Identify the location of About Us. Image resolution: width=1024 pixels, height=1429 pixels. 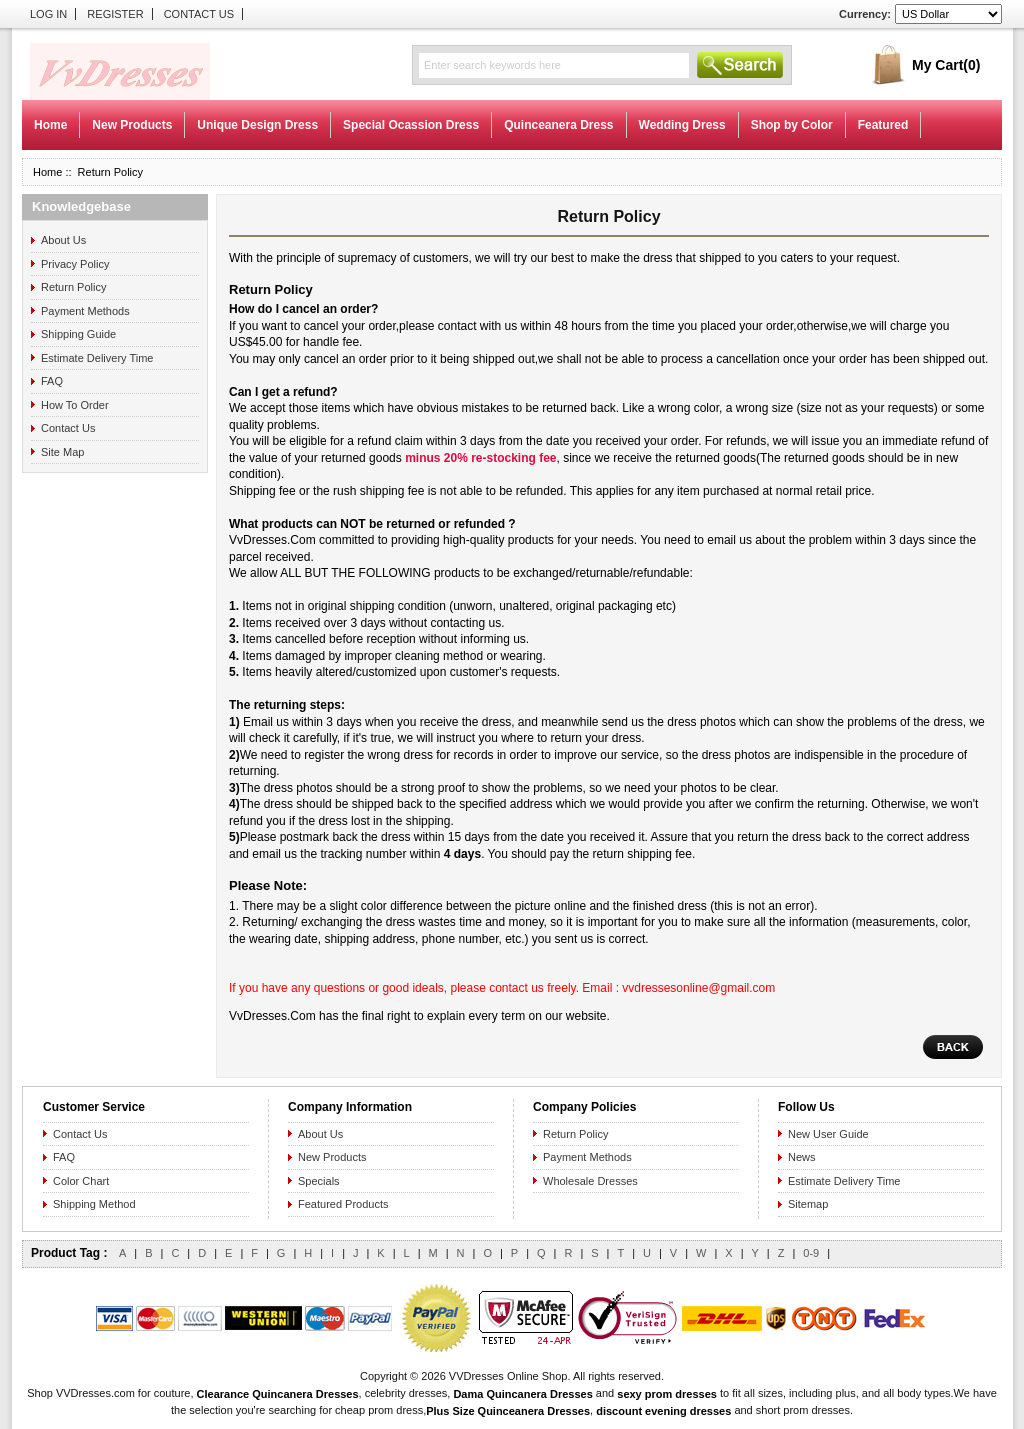
(63, 240).